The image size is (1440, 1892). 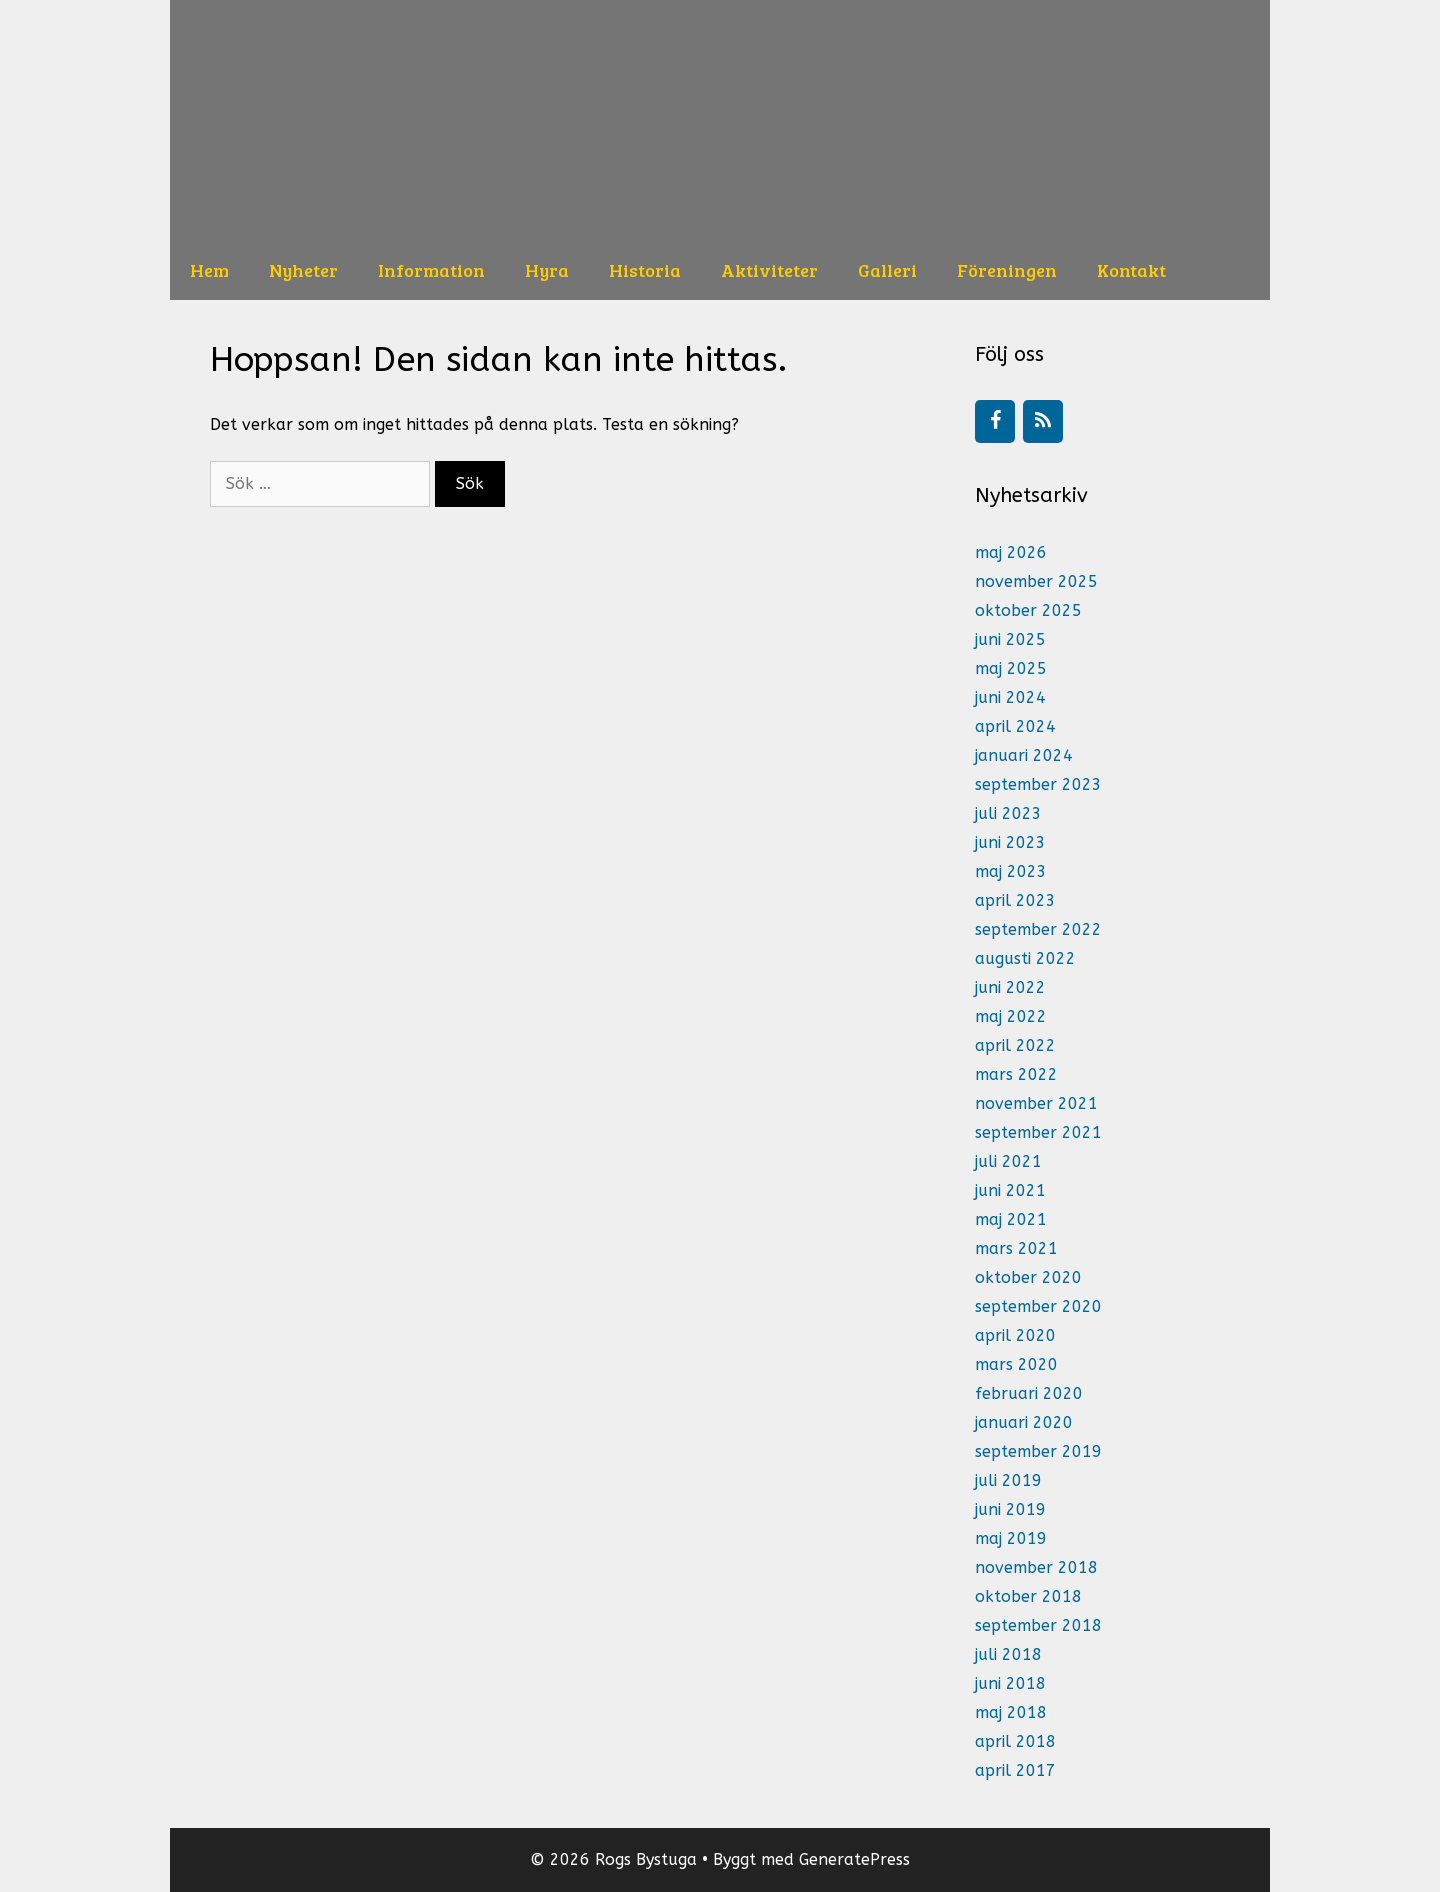 What do you see at coordinates (1024, 755) in the screenshot?
I see `januari 2024` at bounding box center [1024, 755].